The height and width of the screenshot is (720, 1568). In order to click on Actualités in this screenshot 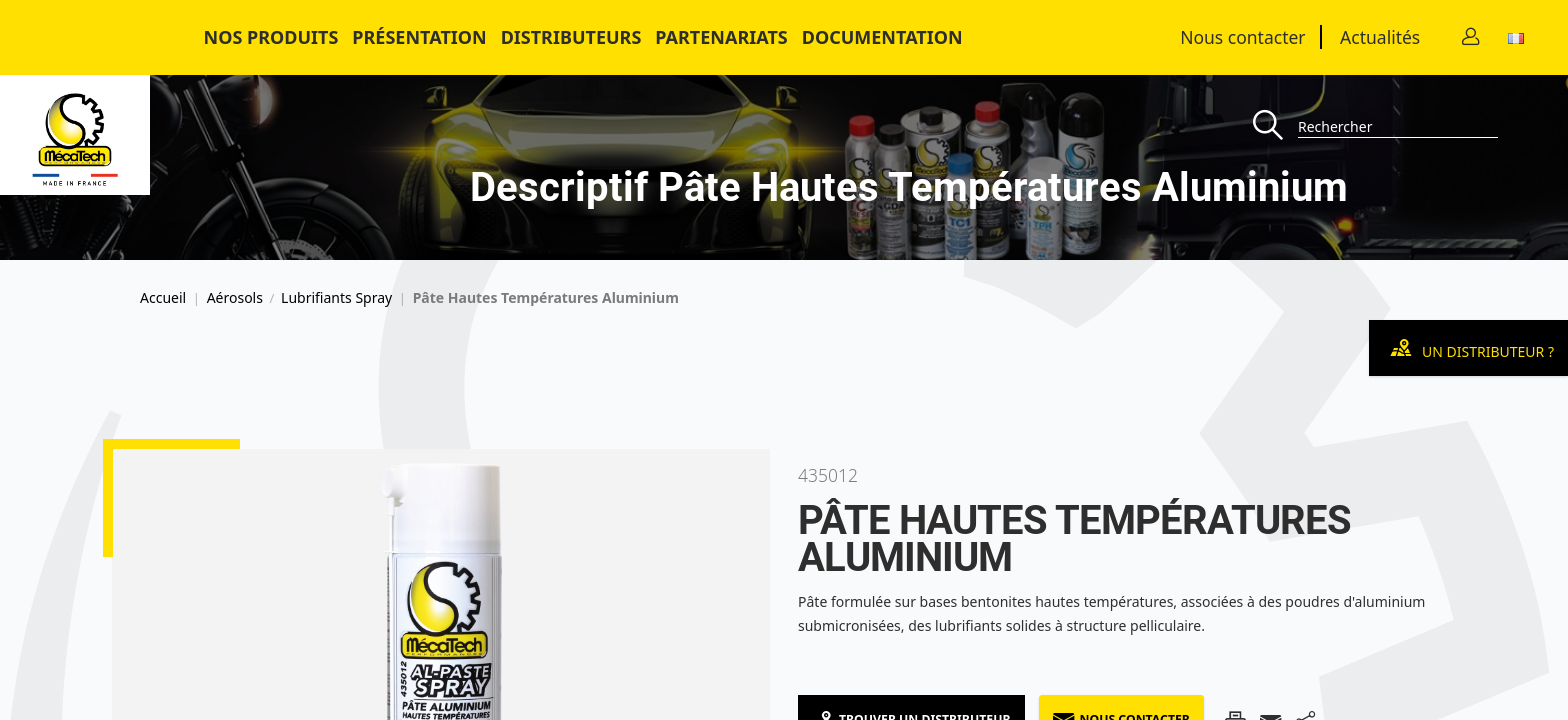, I will do `click(1380, 37)`.